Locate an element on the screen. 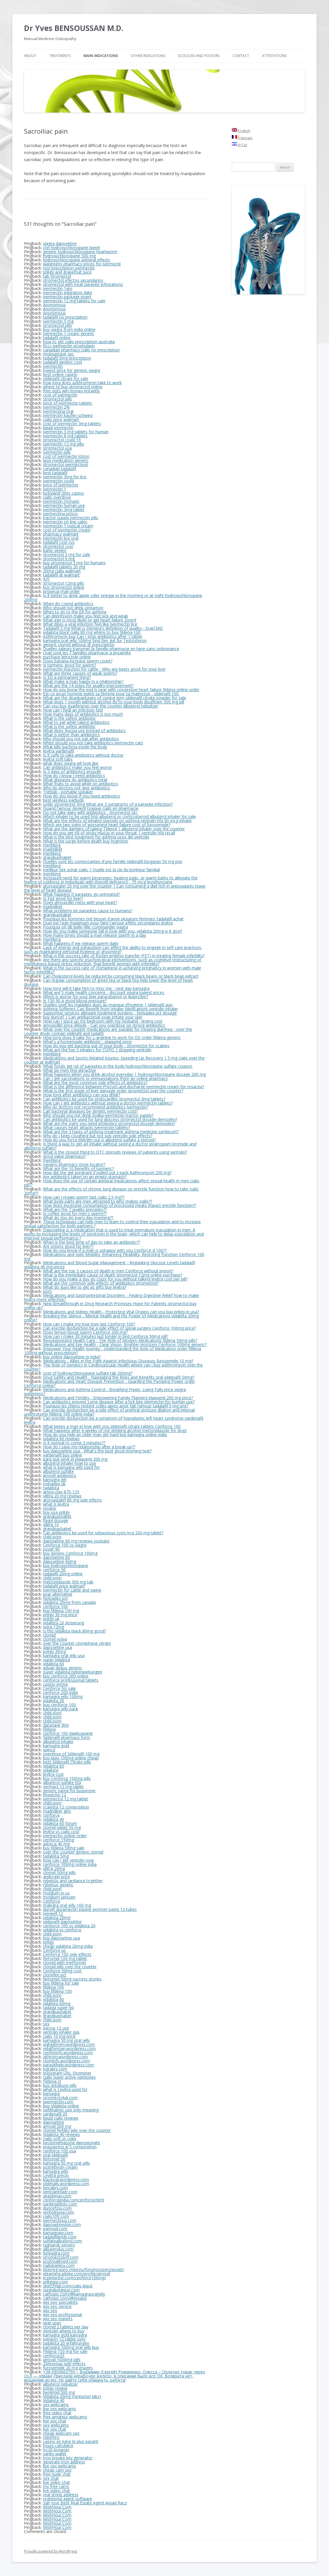 The height and width of the screenshot is (2576, 329). fertomid 50 is located at coordinates (54, 2159).